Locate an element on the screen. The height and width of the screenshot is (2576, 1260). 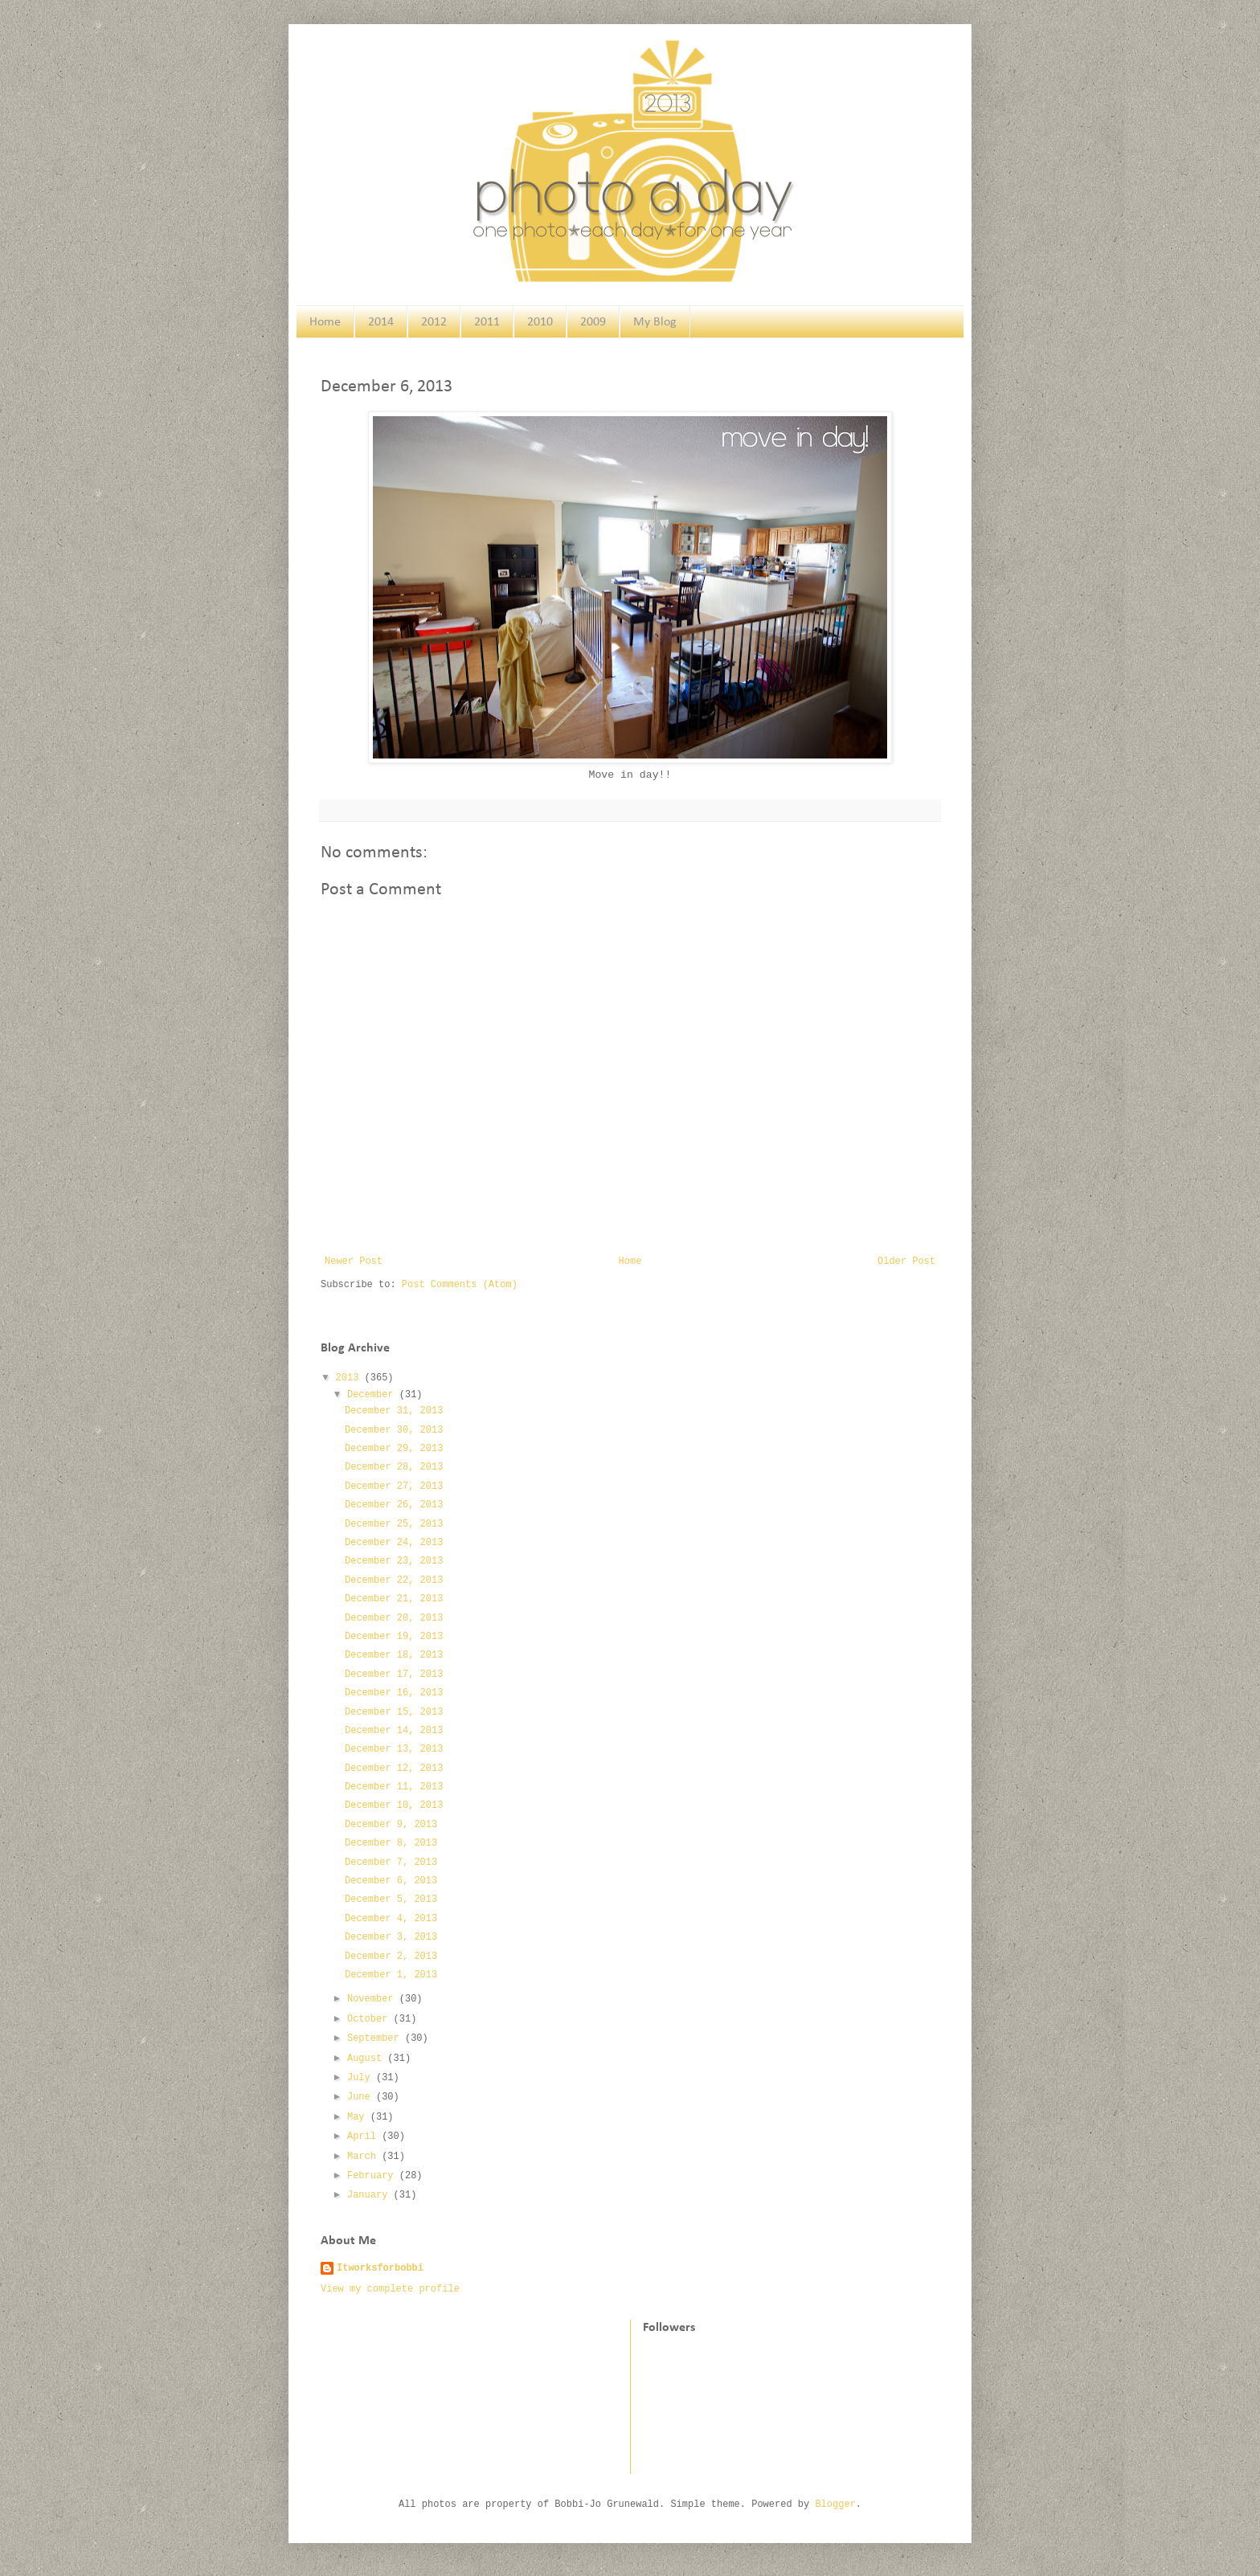
April is located at coordinates (364, 2136).